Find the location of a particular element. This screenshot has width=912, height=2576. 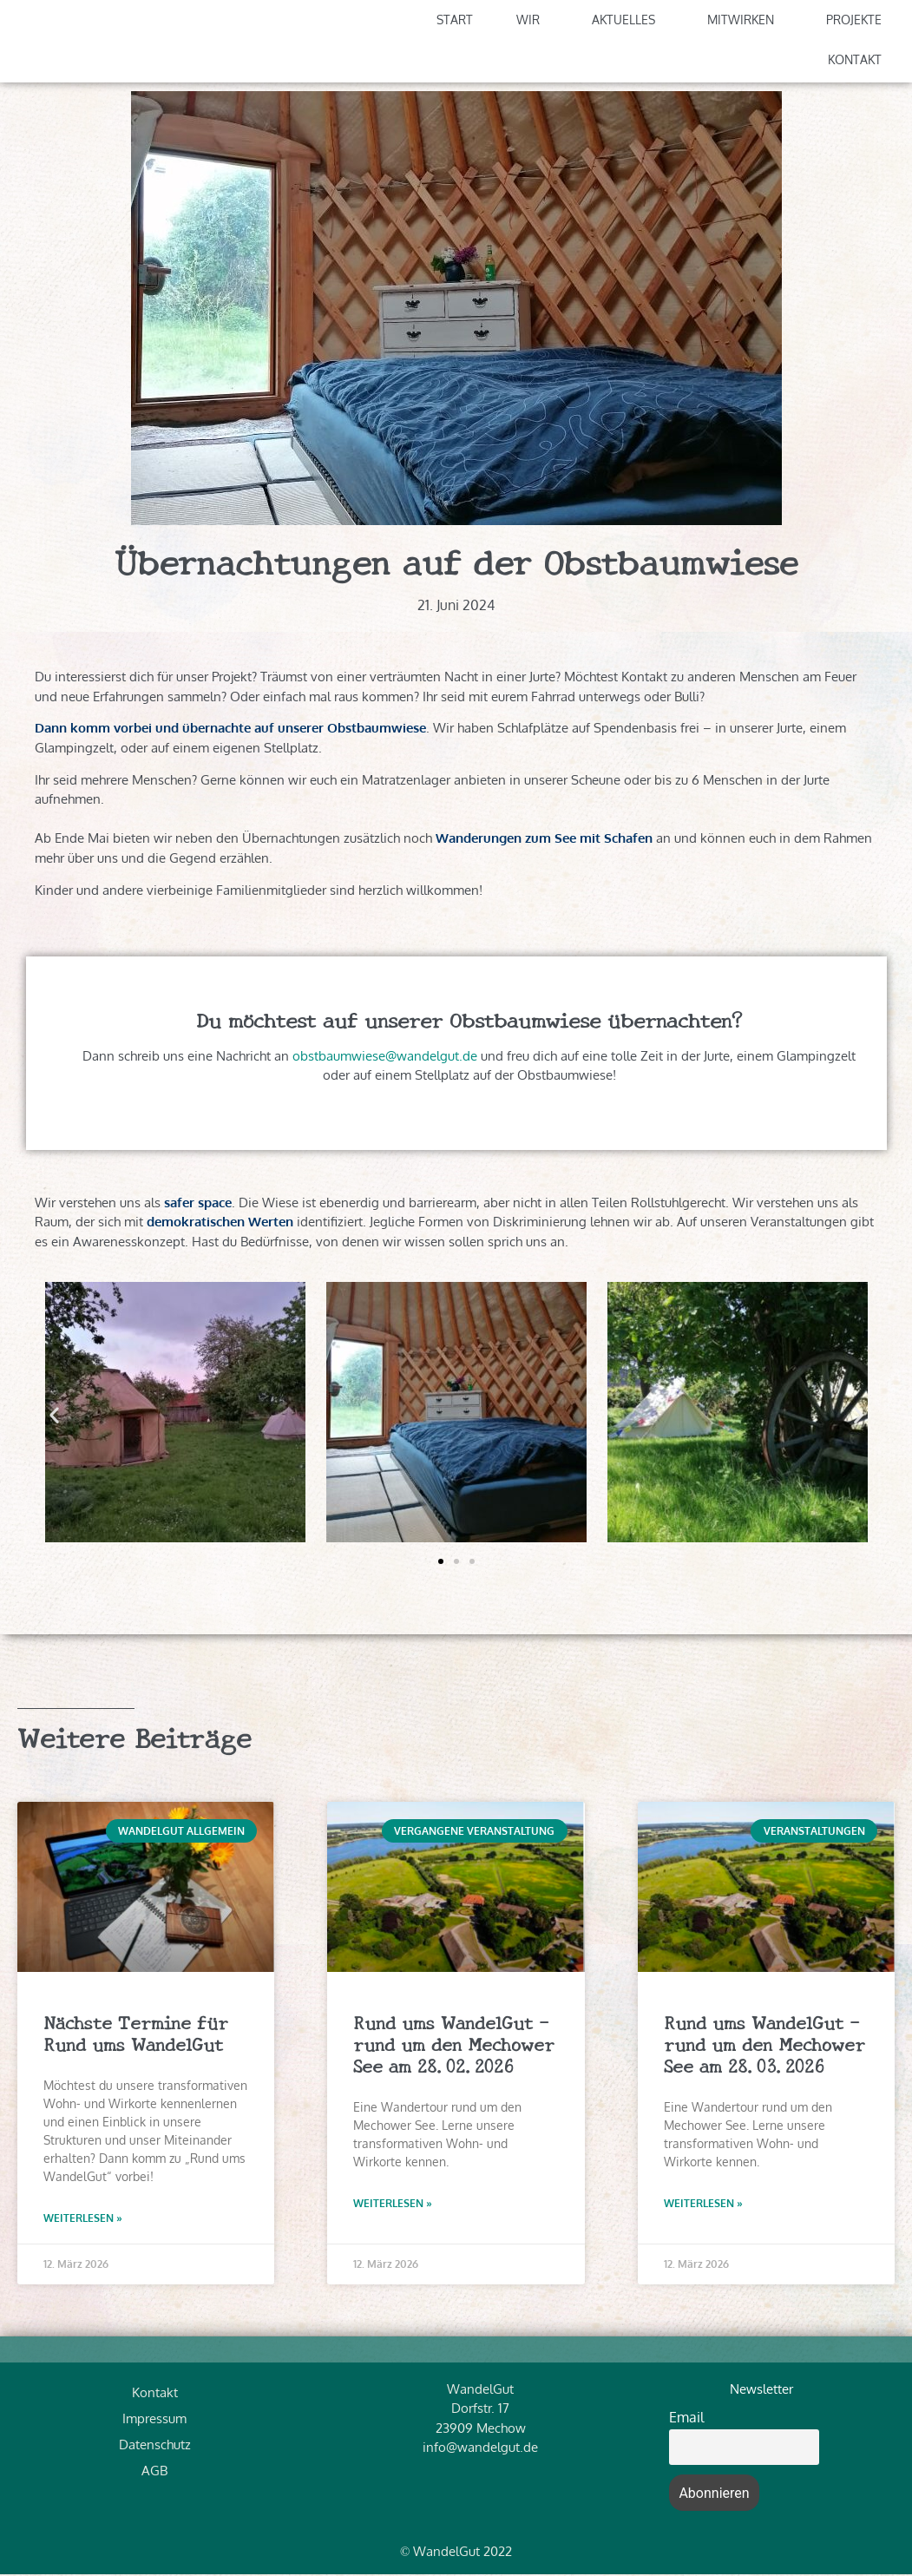

obstbaumwiese@wandelgut.de is located at coordinates (384, 1057).